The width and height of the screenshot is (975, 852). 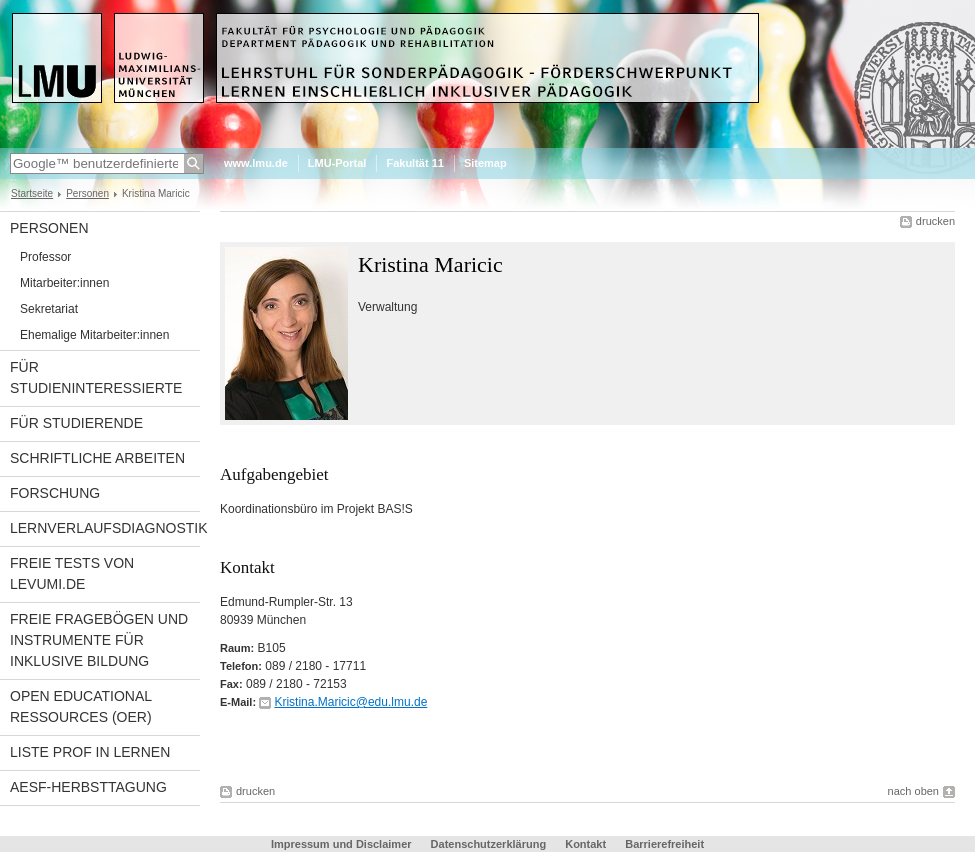 What do you see at coordinates (32, 193) in the screenshot?
I see `Startseite` at bounding box center [32, 193].